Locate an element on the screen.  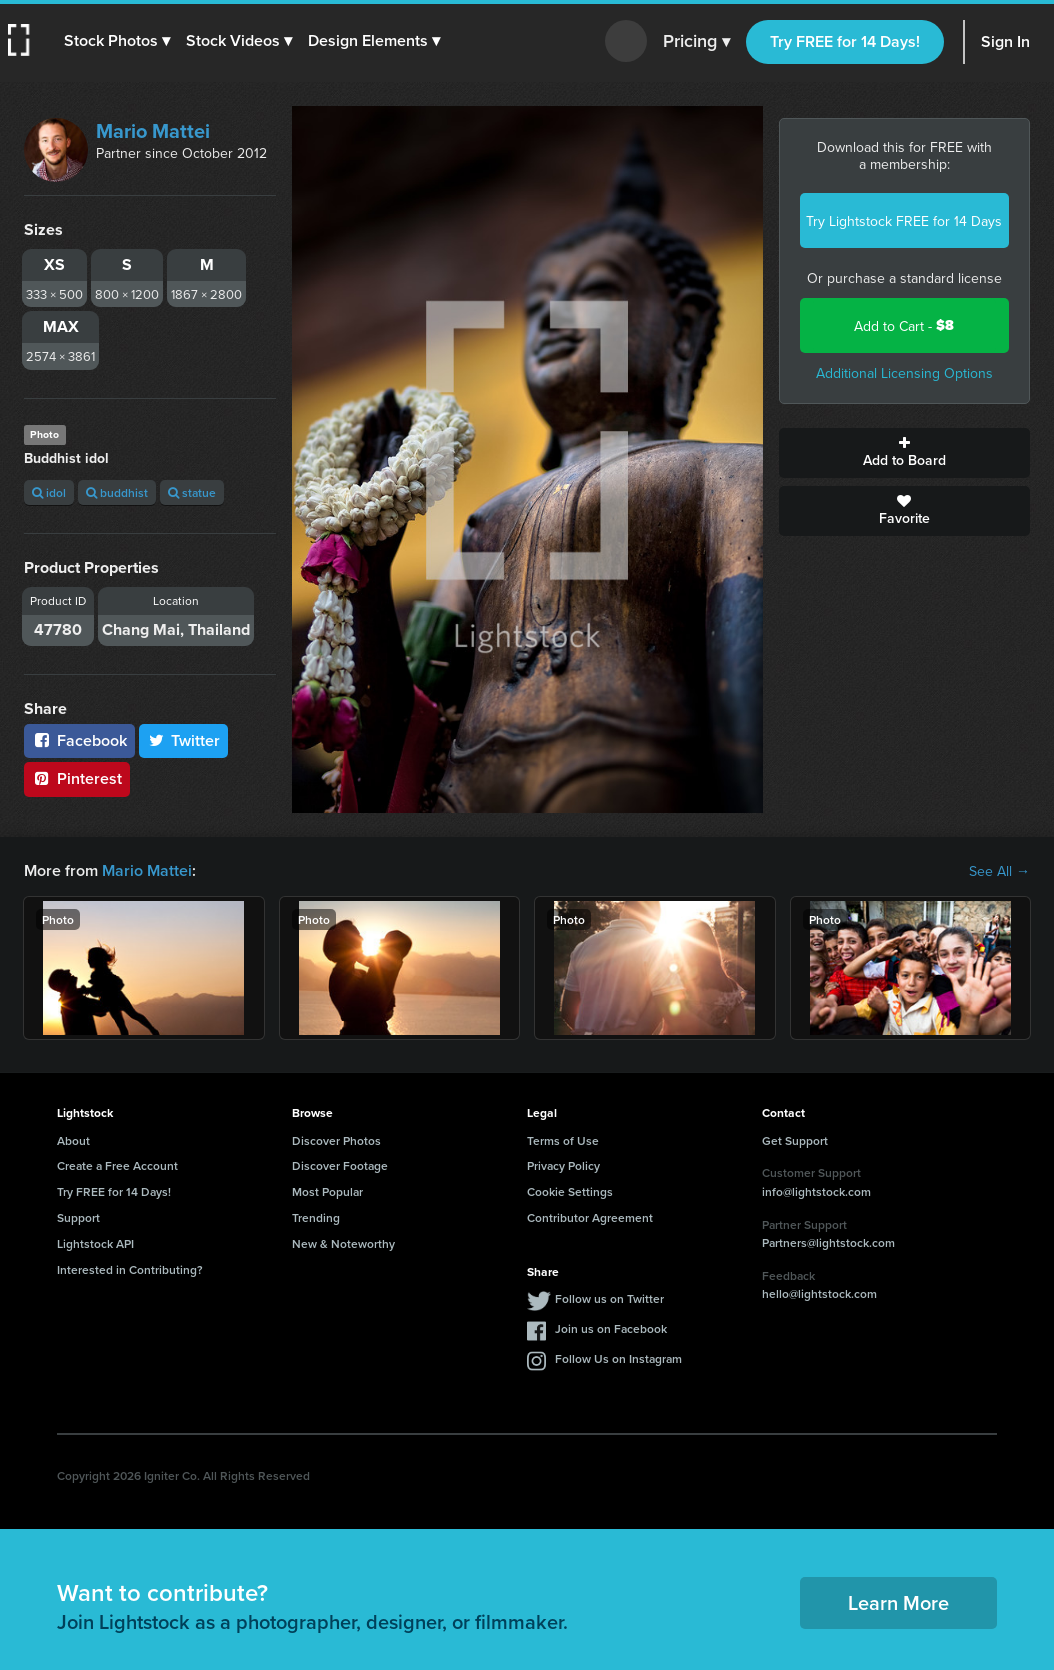
Privacy Policy is located at coordinates (563, 1165).